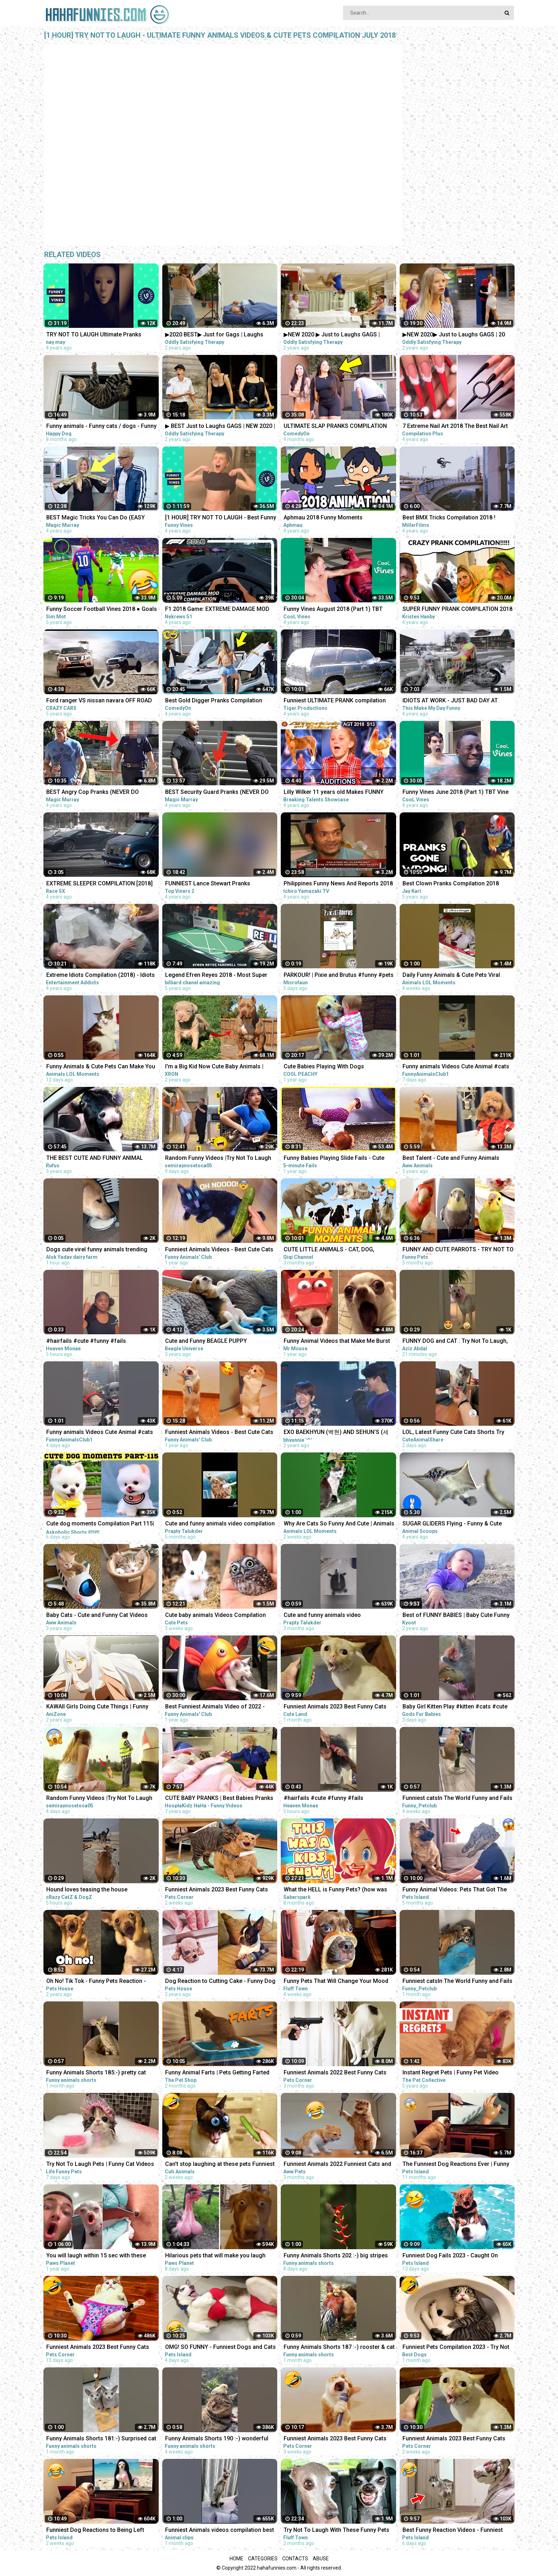 Image resolution: width=558 pixels, height=2576 pixels. What do you see at coordinates (456, 1616) in the screenshot?
I see `Best of FUNNY BABIES | Baby Cute Funny Moments` at bounding box center [456, 1616].